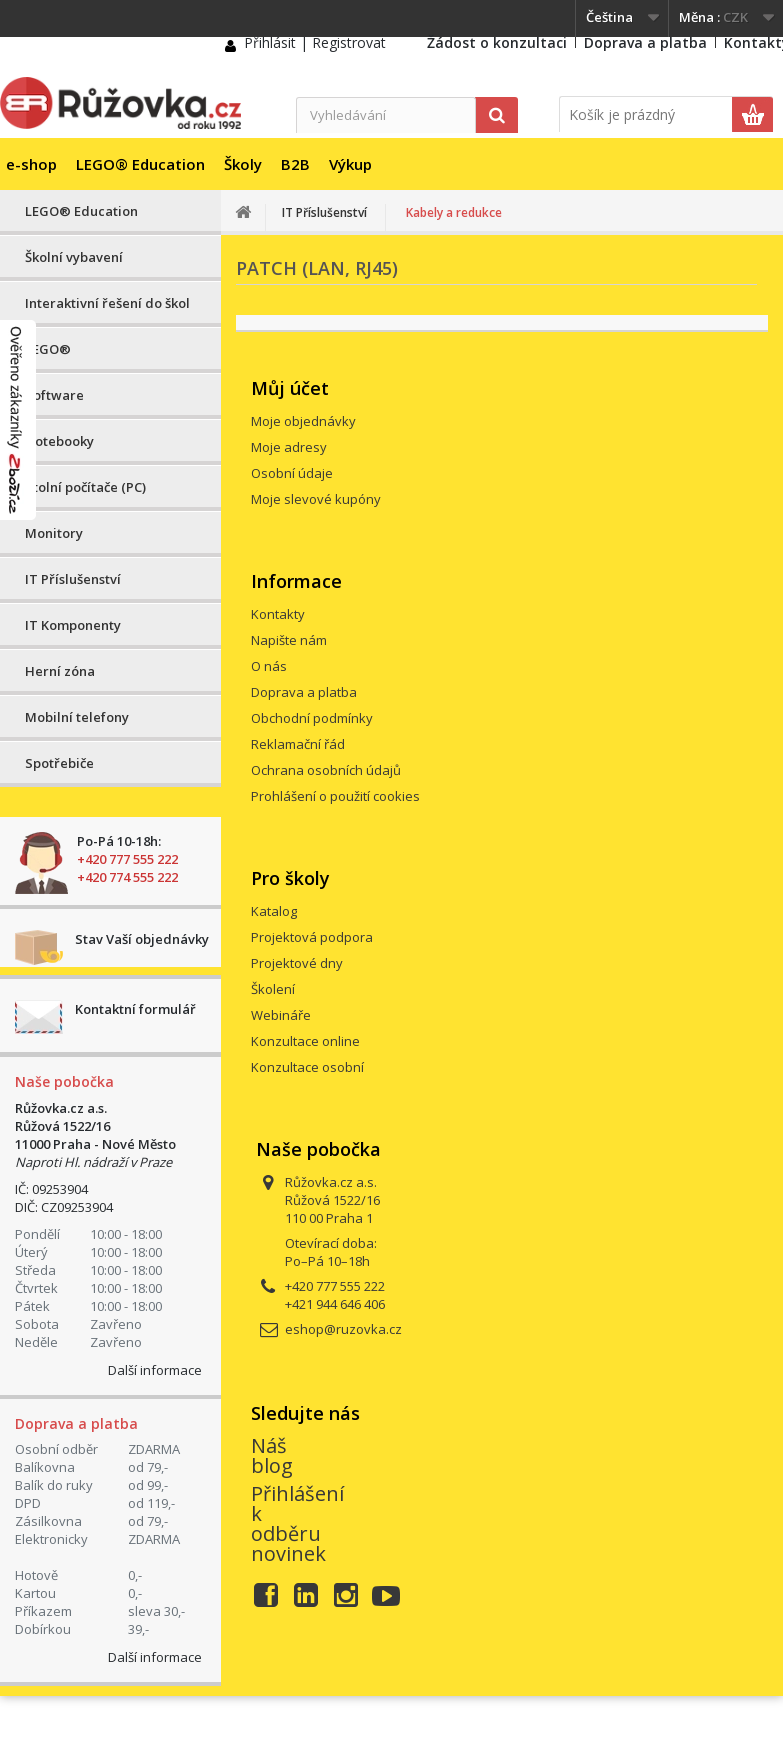 Image resolution: width=783 pixels, height=1745 pixels. Describe the element at coordinates (307, 1067) in the screenshot. I see `Konzultace osobní` at that location.